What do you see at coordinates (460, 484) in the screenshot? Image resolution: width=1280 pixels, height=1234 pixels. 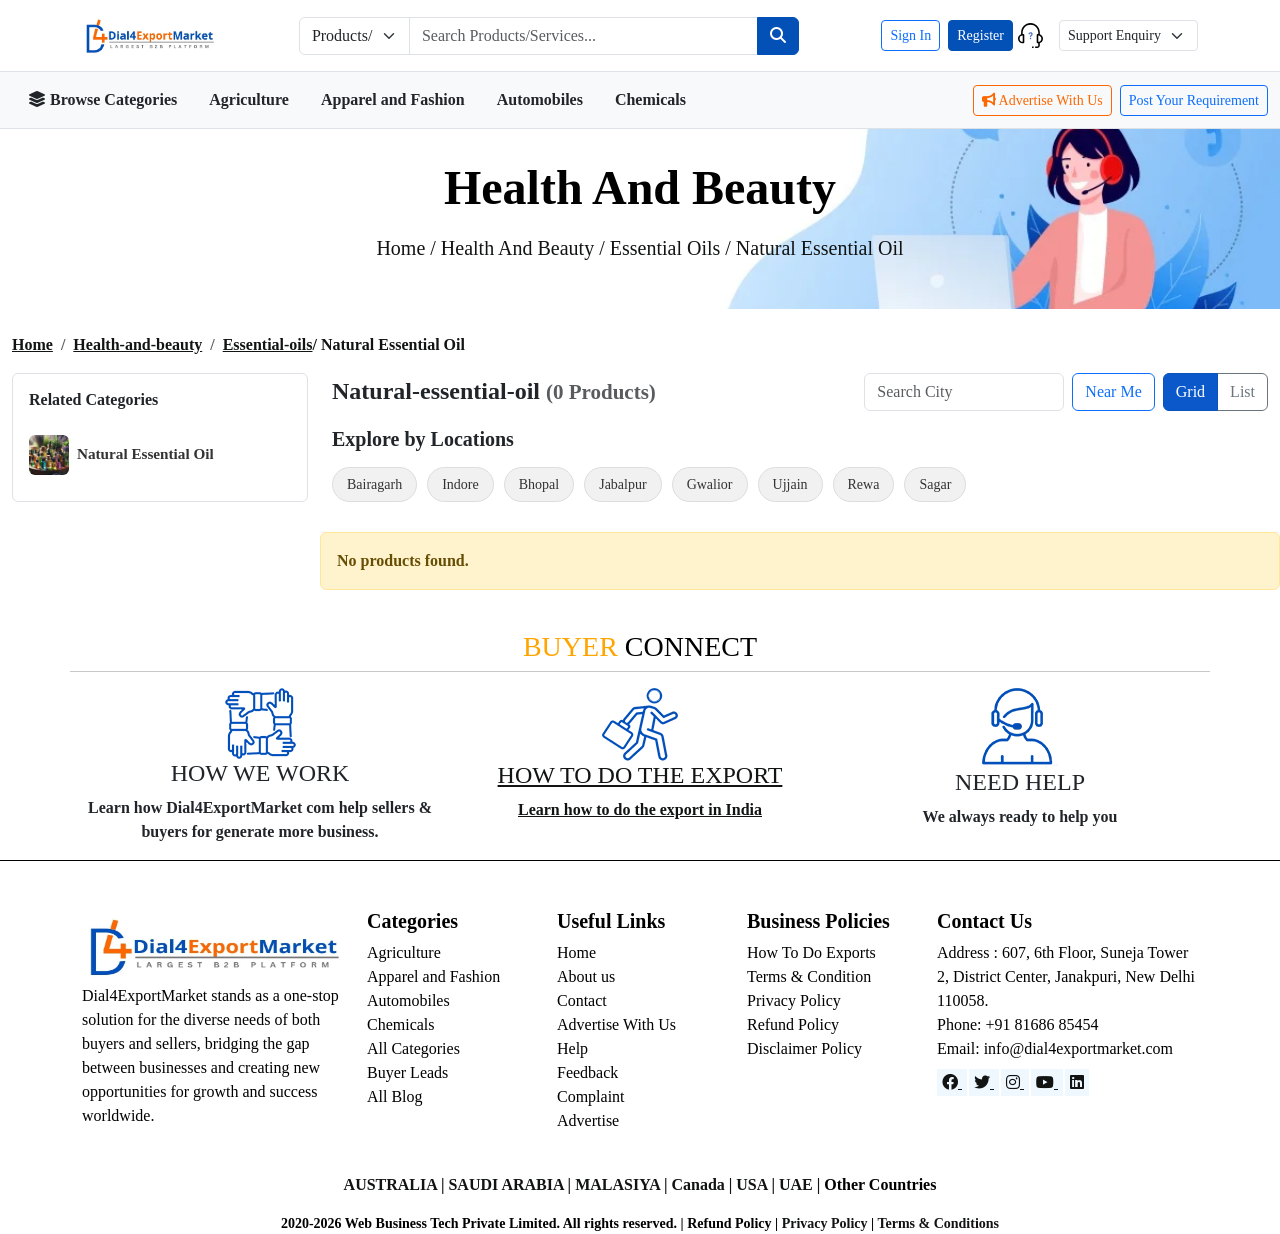 I see `Indore` at bounding box center [460, 484].